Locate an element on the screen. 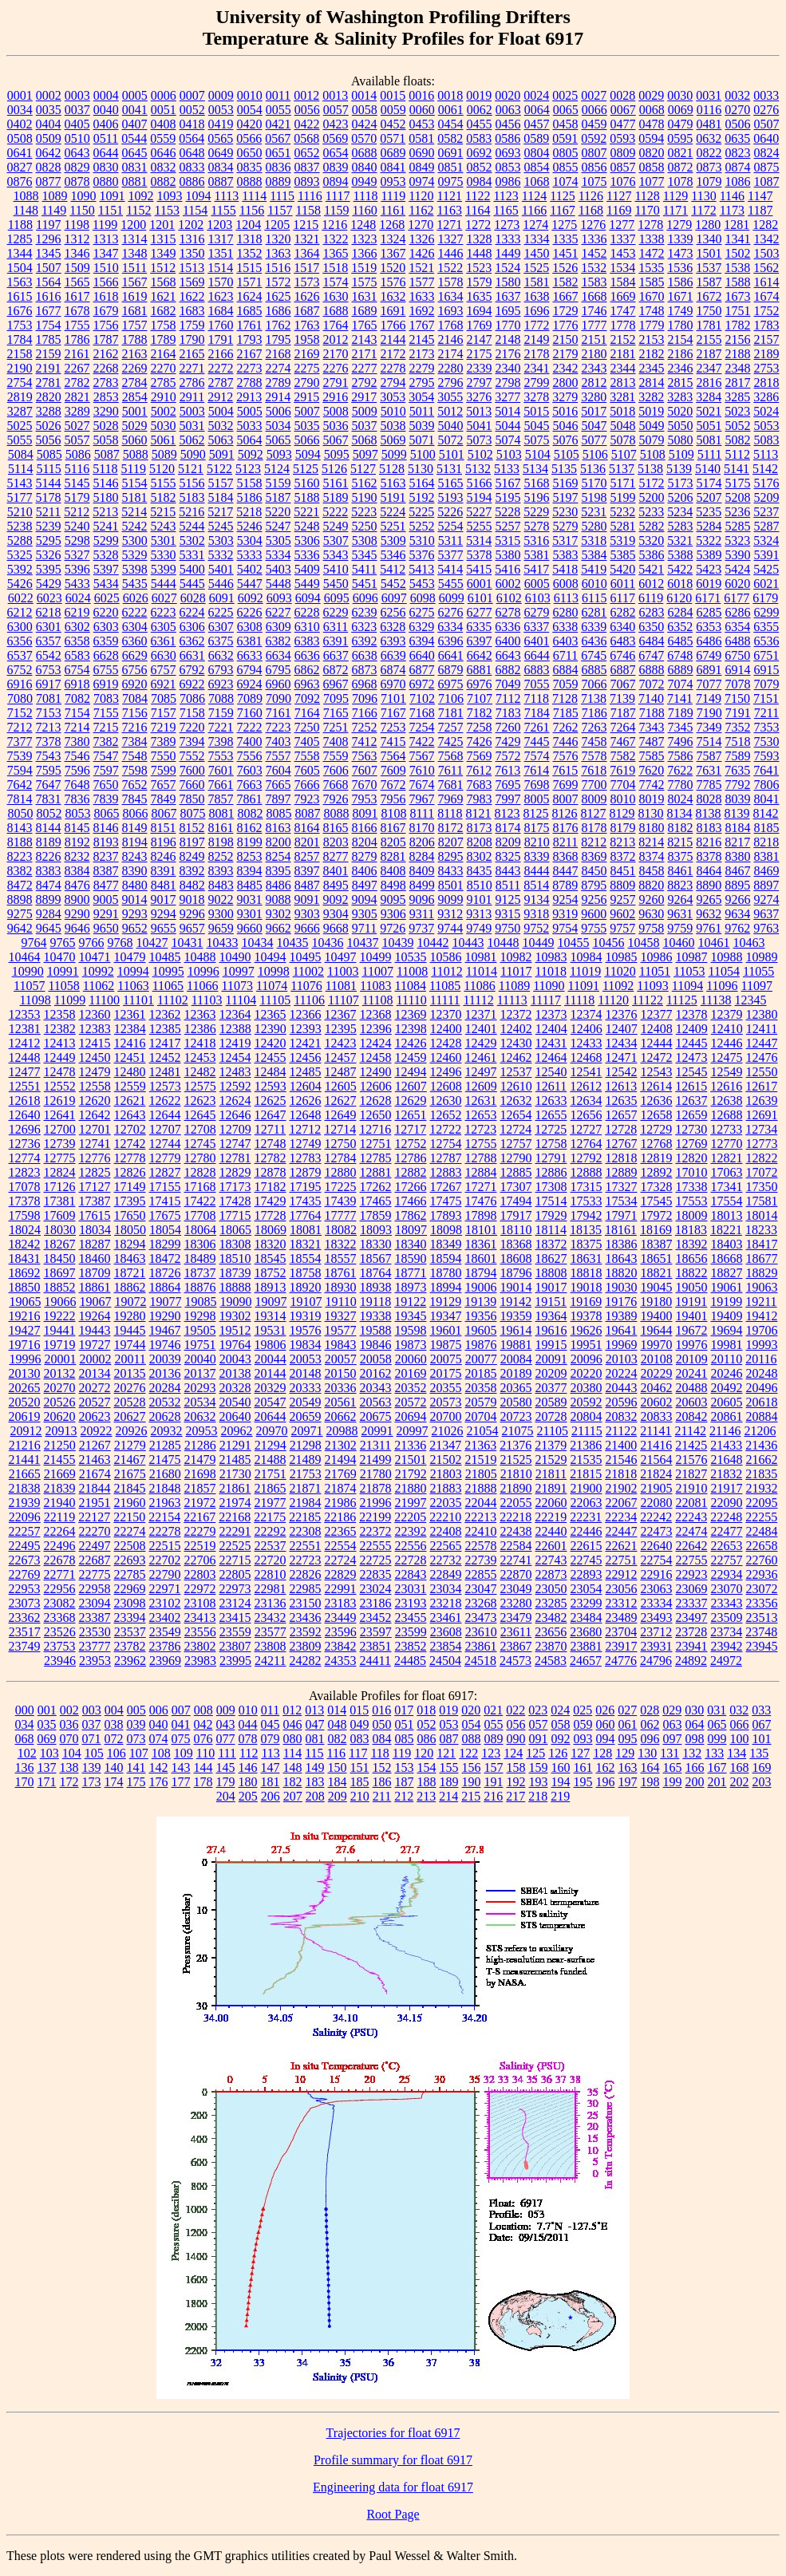 The height and width of the screenshot is (2576, 786). 12446 is located at coordinates (727, 1043).